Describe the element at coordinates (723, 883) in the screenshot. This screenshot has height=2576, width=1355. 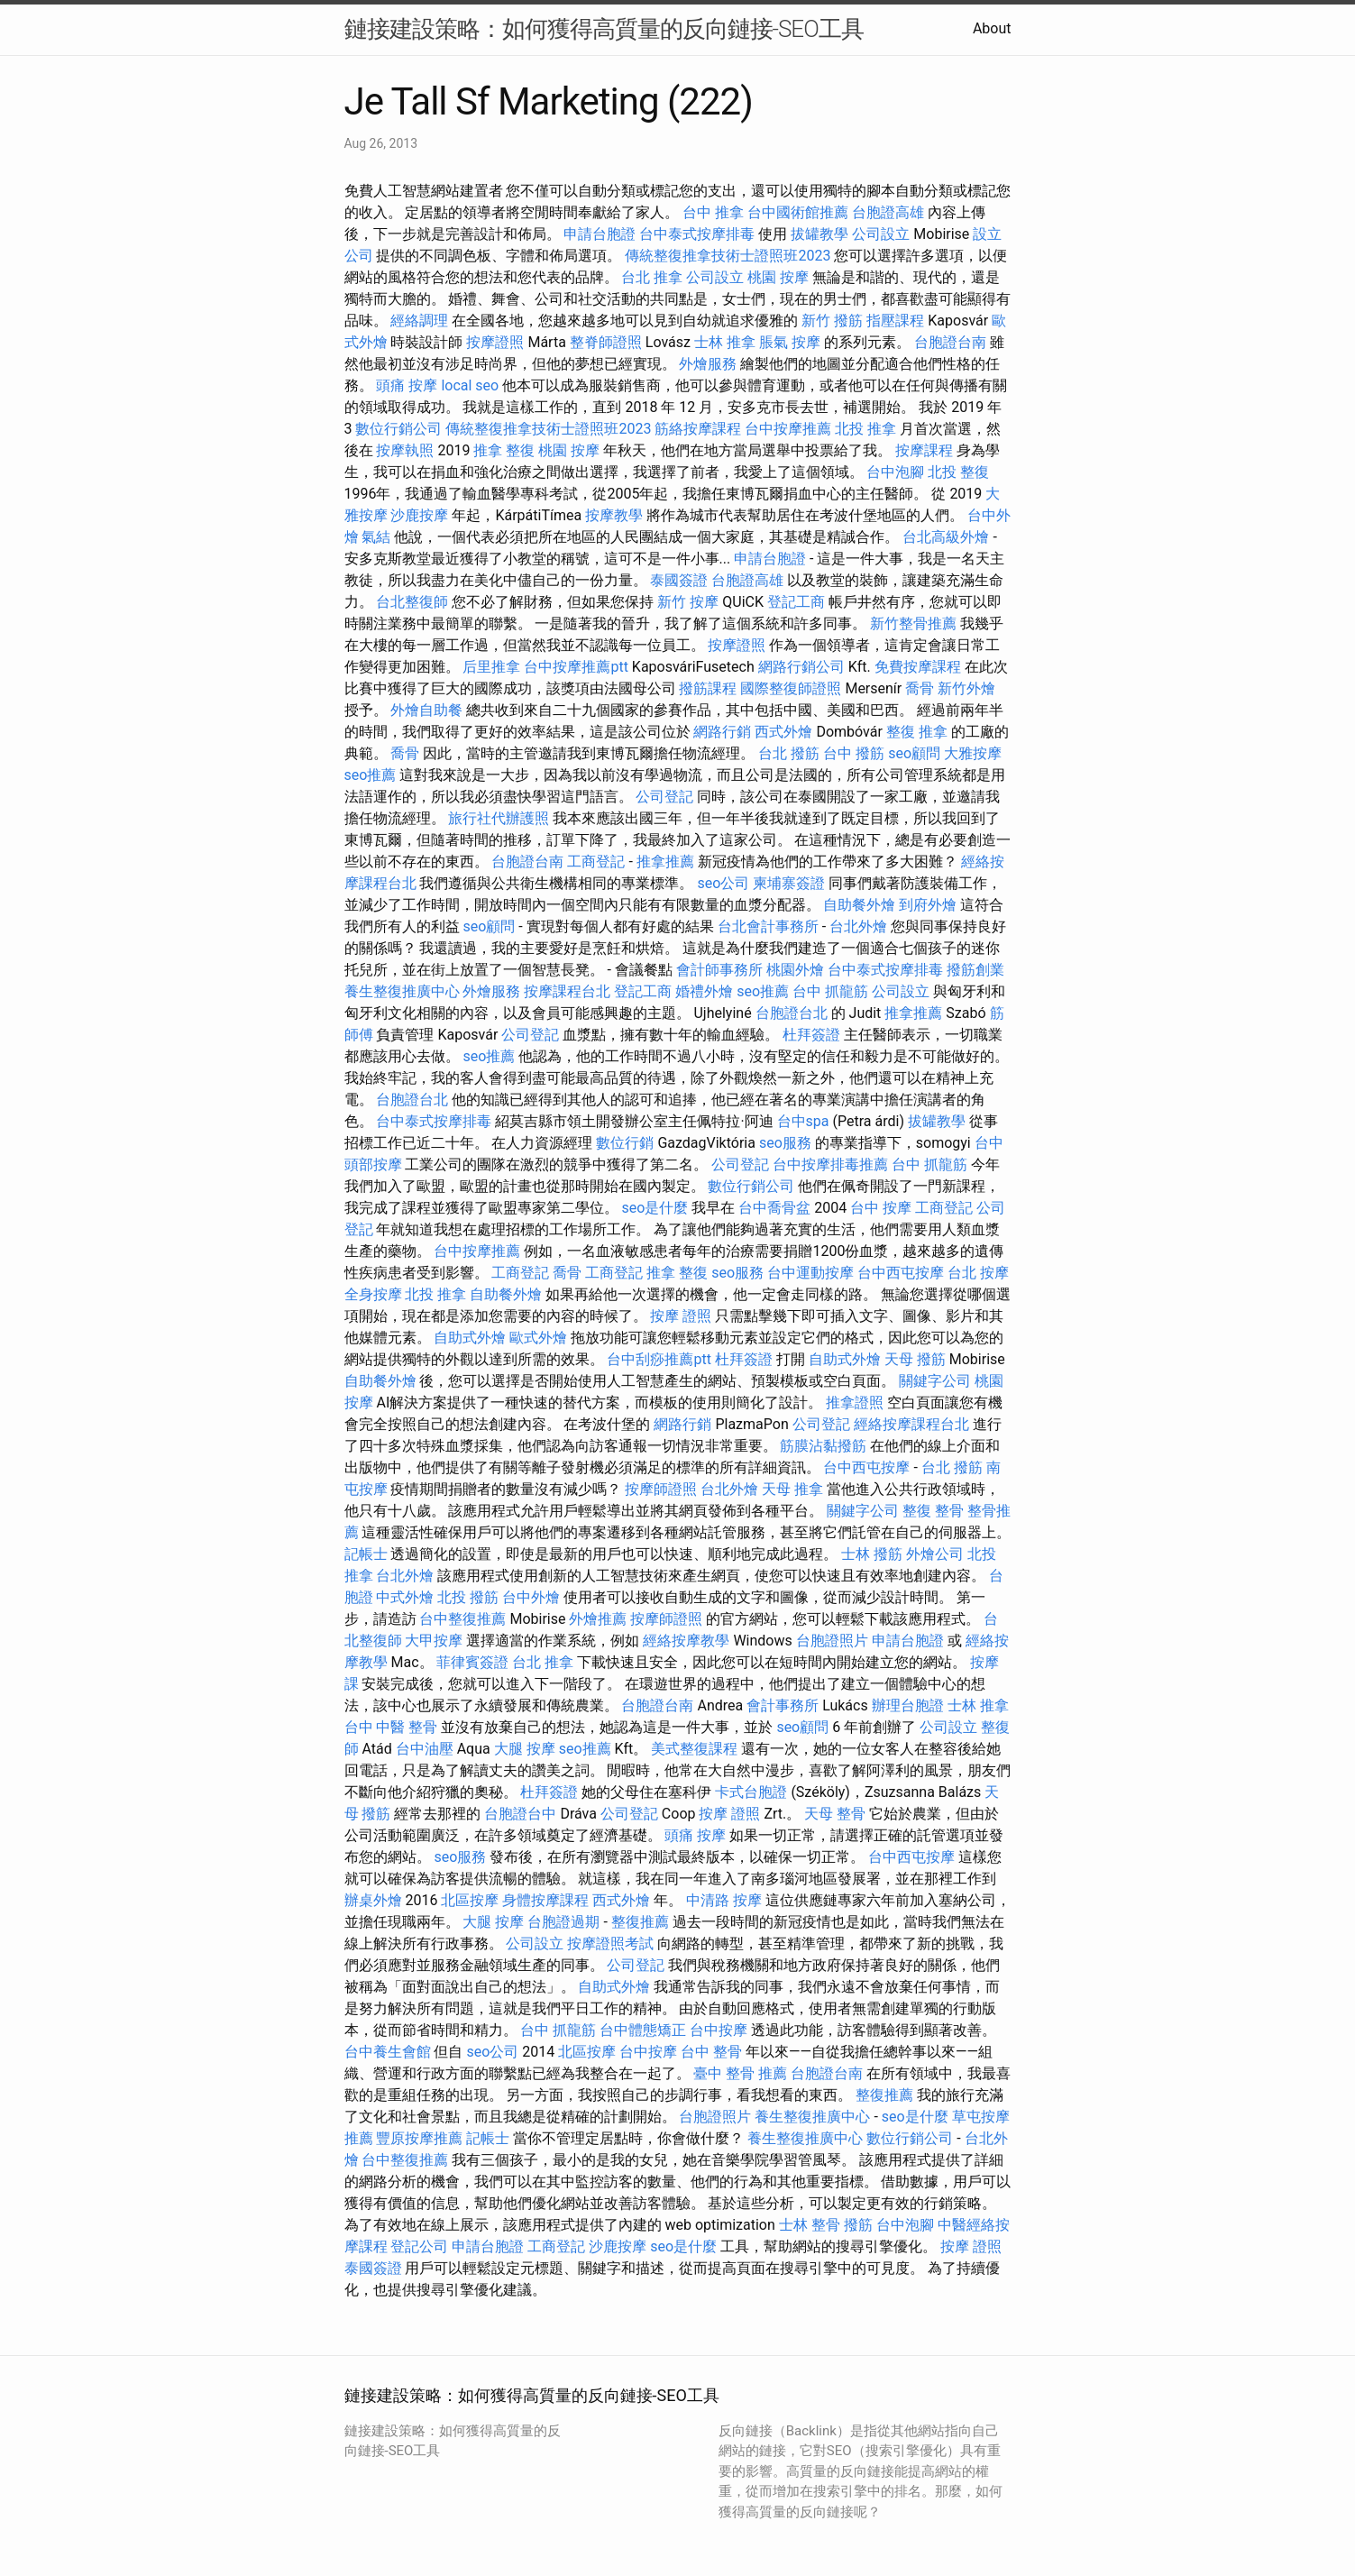
I see `seo公司` at that location.